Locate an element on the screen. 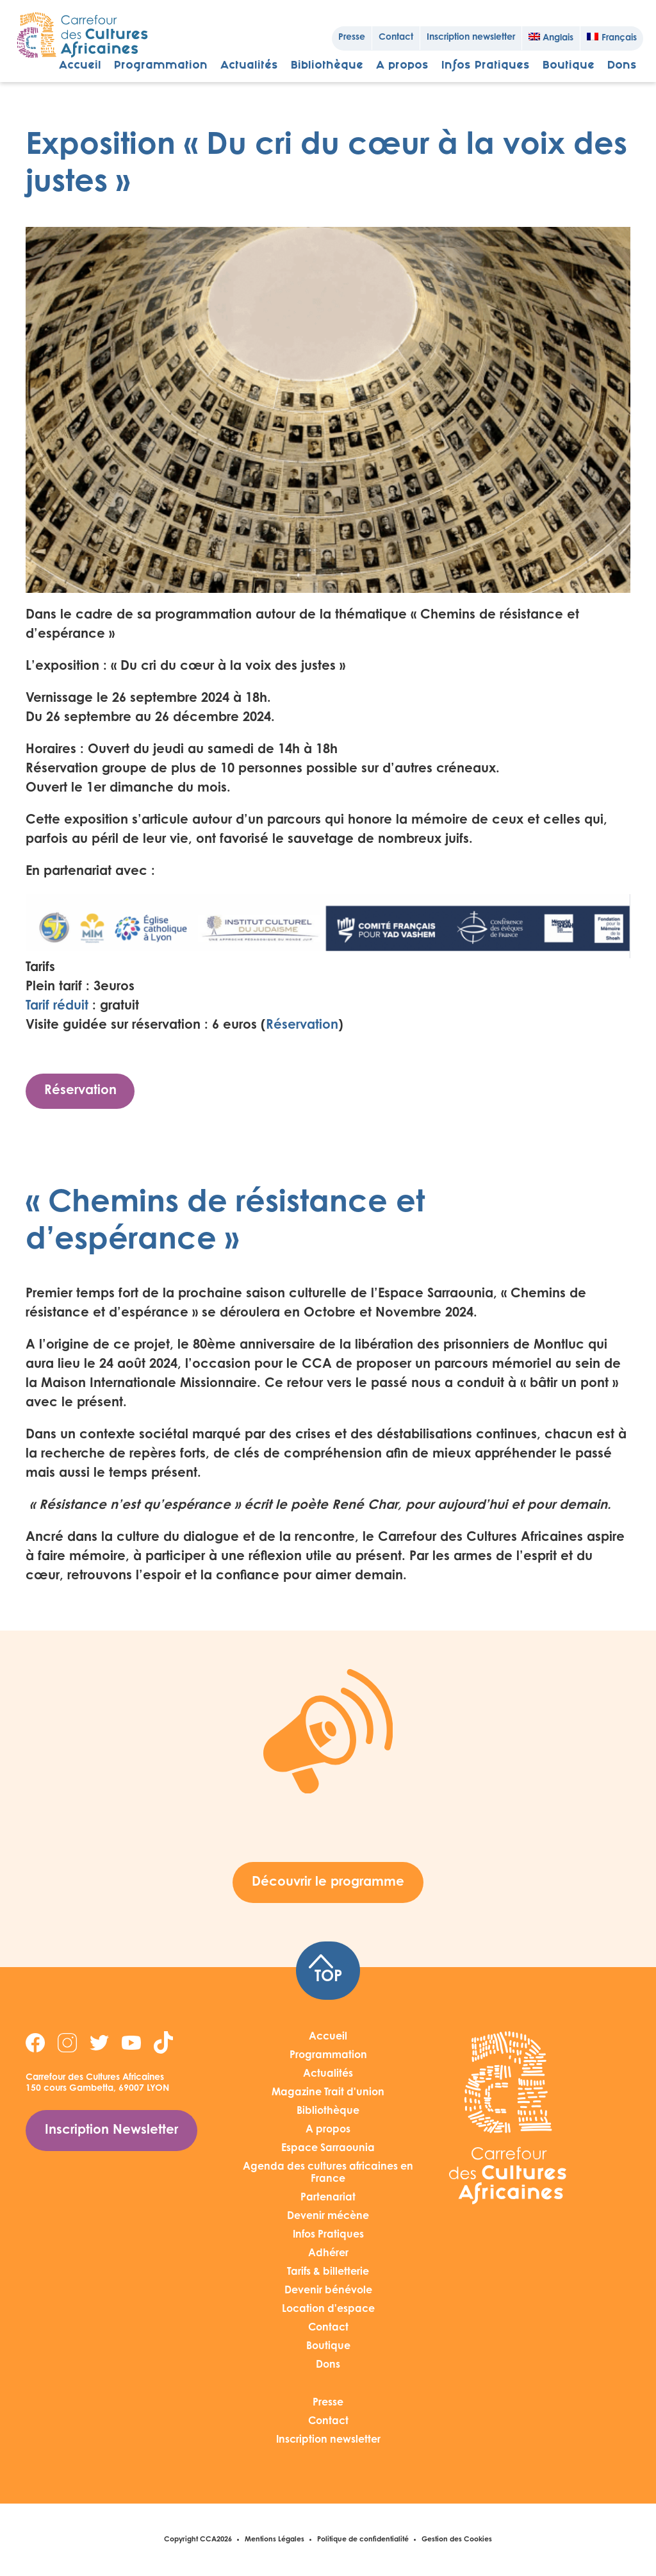  Espace Sarraounia is located at coordinates (328, 2148).